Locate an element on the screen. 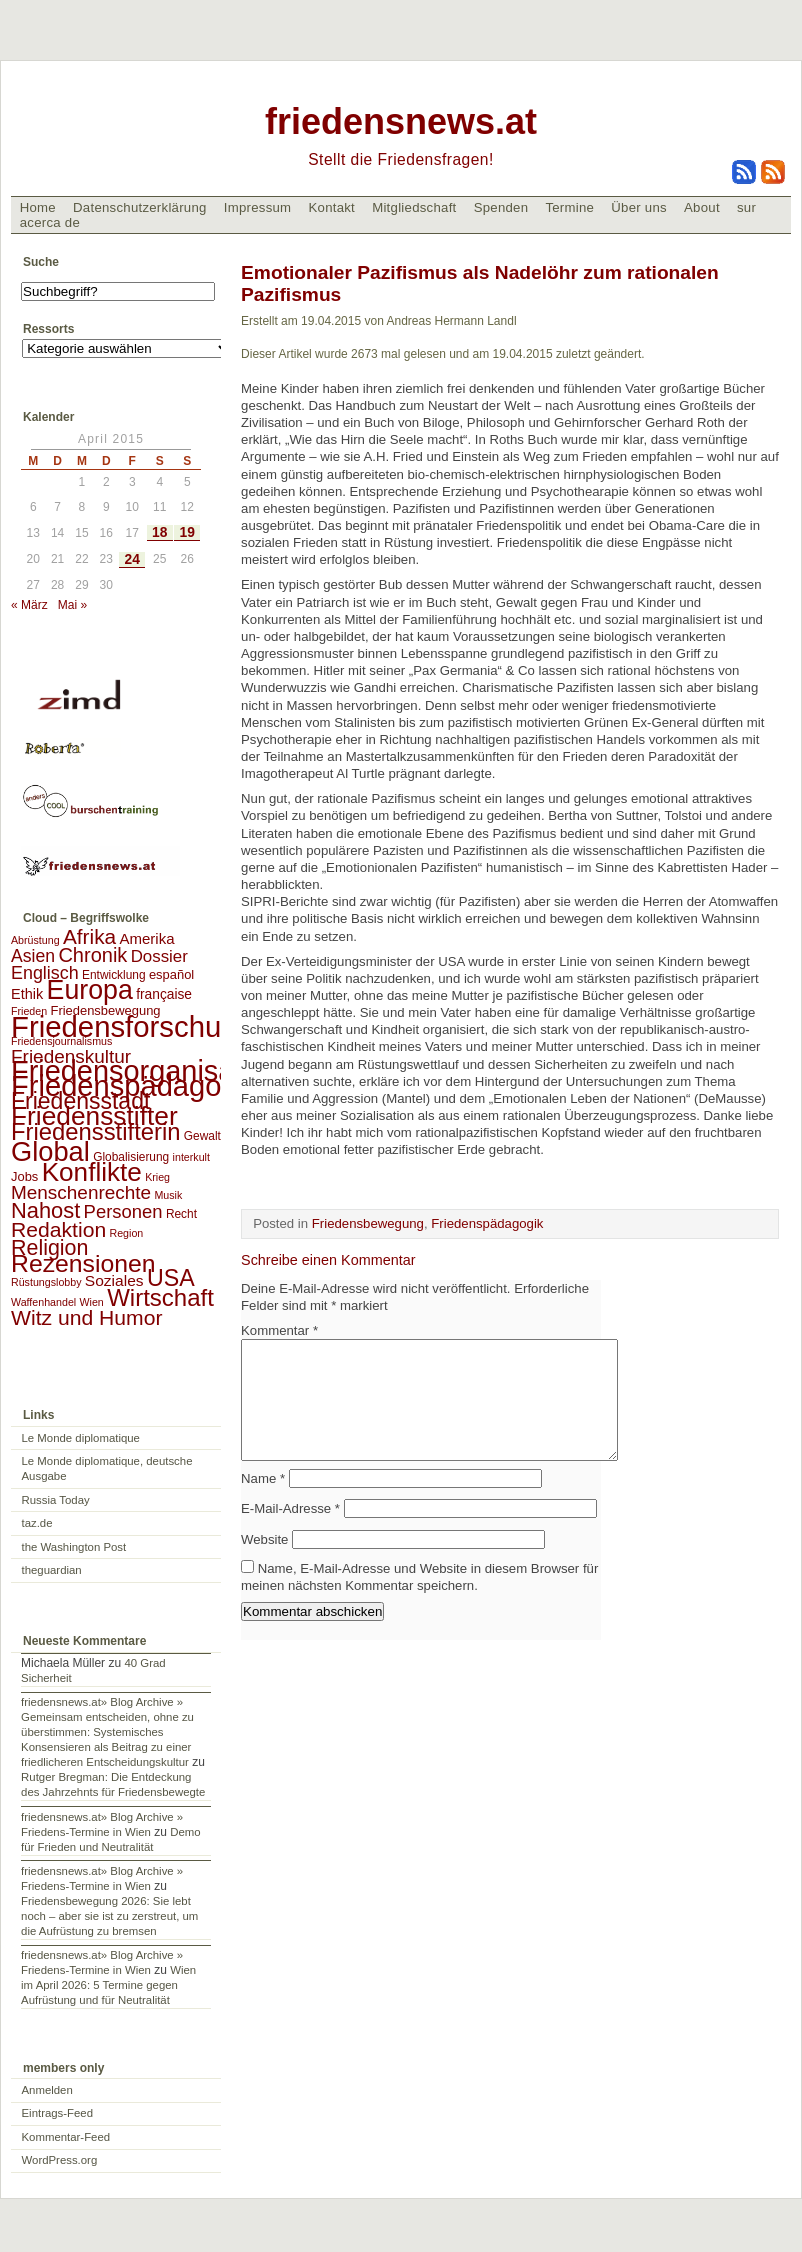 This screenshot has height=2252, width=802. Europa [Europa (106 Einträge)] is located at coordinates (90, 990).